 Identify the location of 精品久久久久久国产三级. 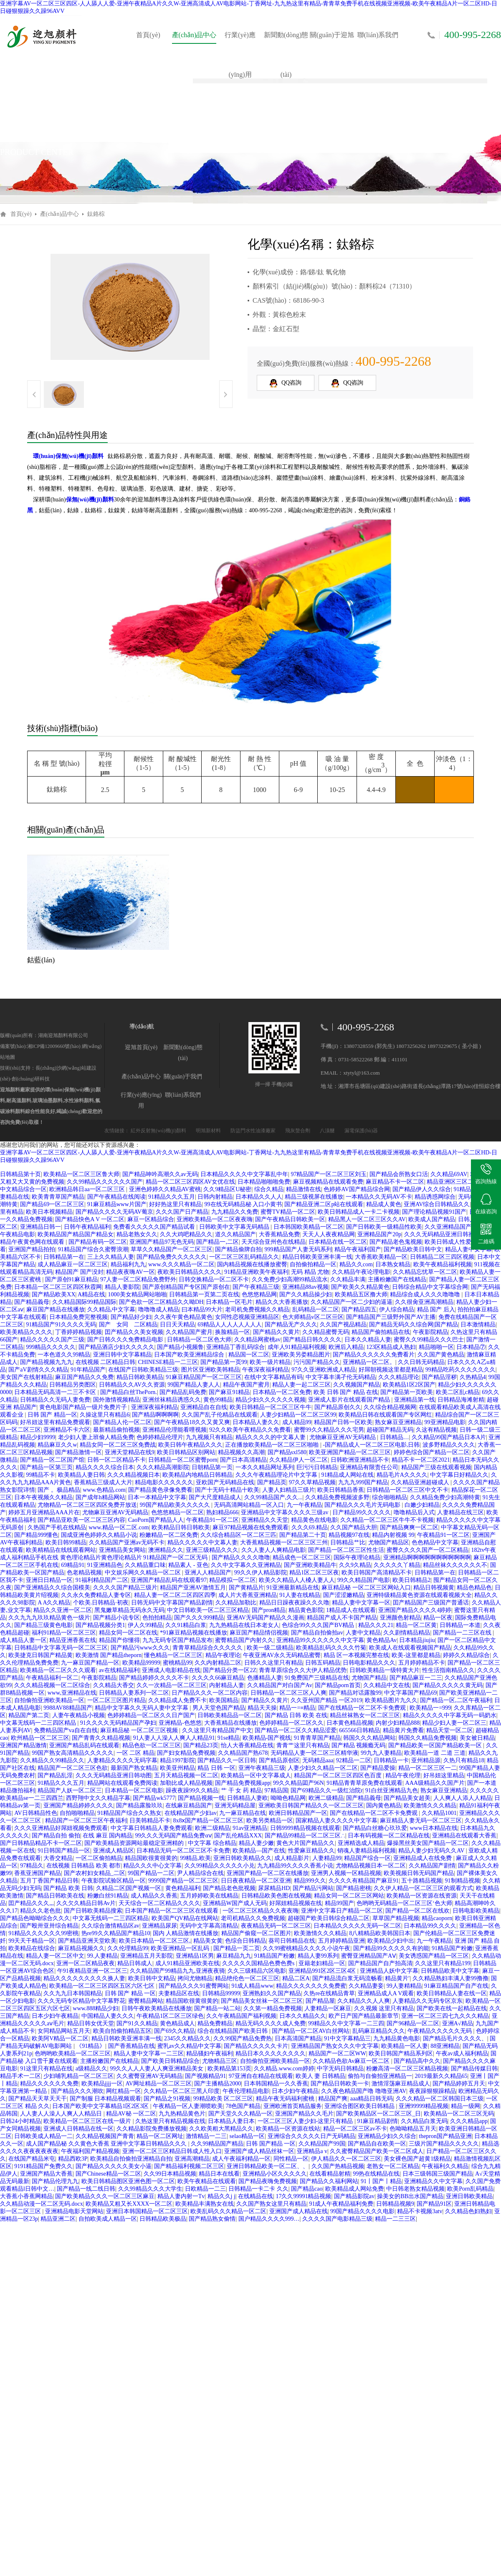
(52, 1339).